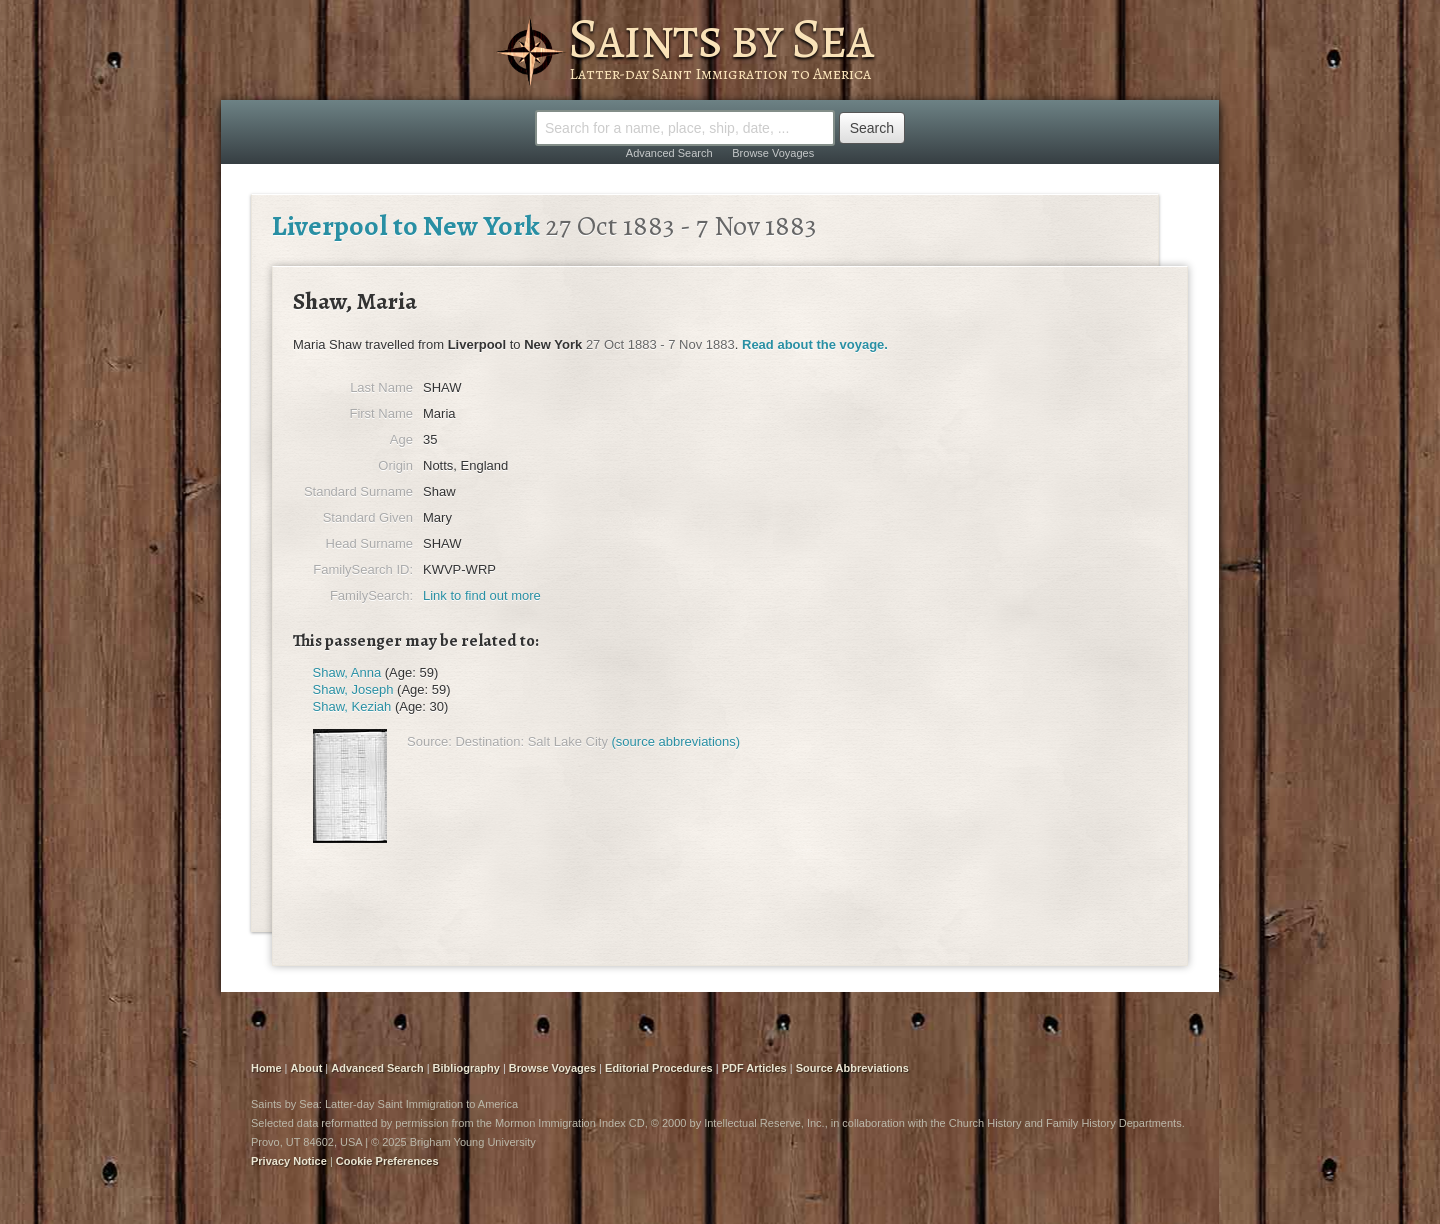 This screenshot has width=1440, height=1224. Describe the element at coordinates (466, 1068) in the screenshot. I see `Bibliography` at that location.